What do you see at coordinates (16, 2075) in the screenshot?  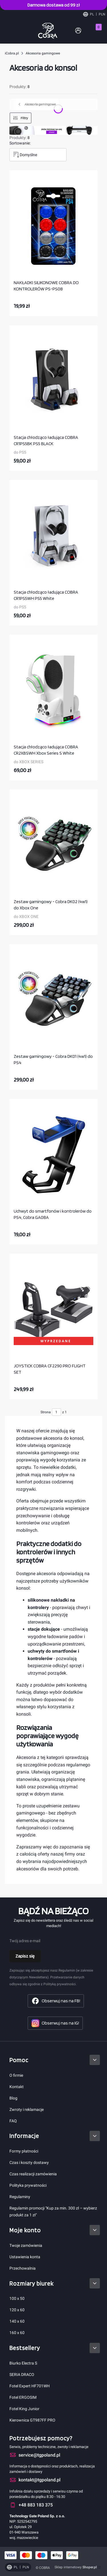 I see `O firmie` at bounding box center [16, 2075].